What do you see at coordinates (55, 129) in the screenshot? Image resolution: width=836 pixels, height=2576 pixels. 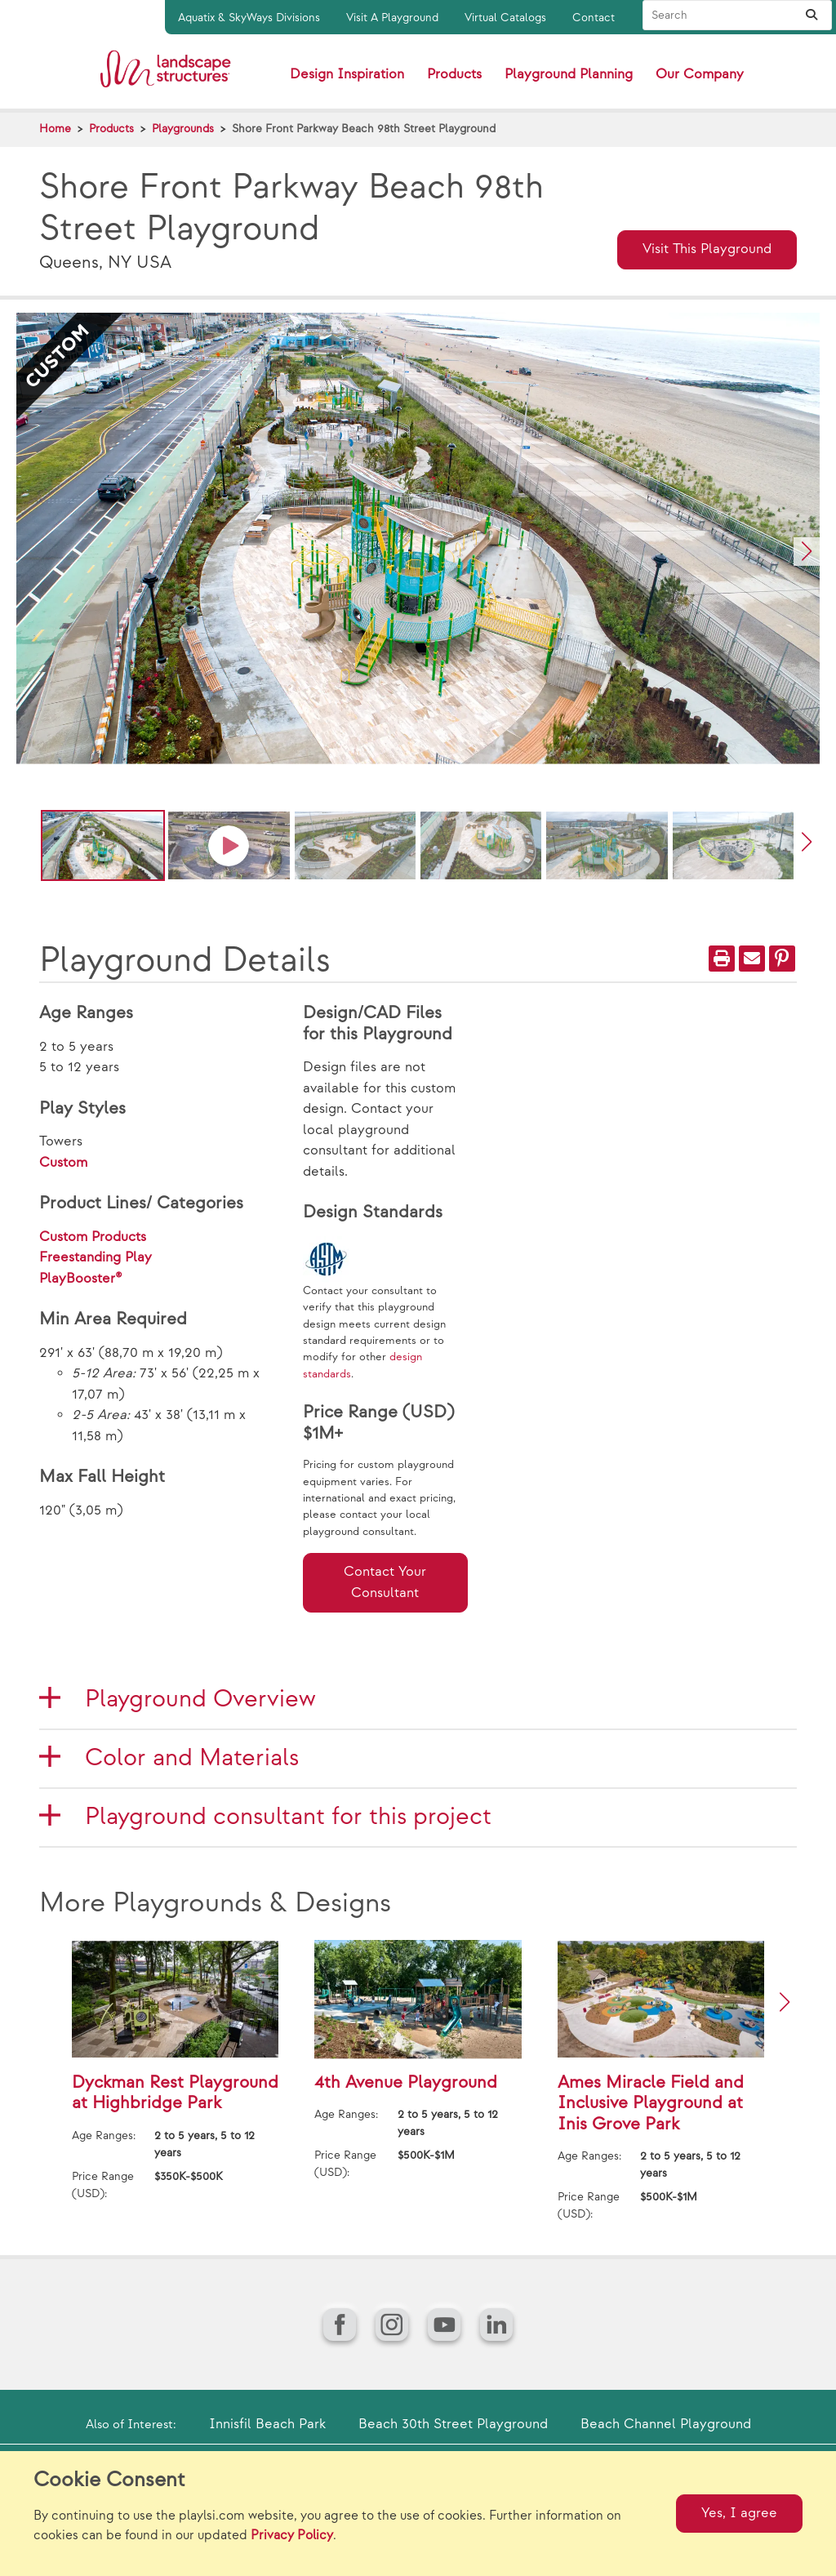 I see `Home` at bounding box center [55, 129].